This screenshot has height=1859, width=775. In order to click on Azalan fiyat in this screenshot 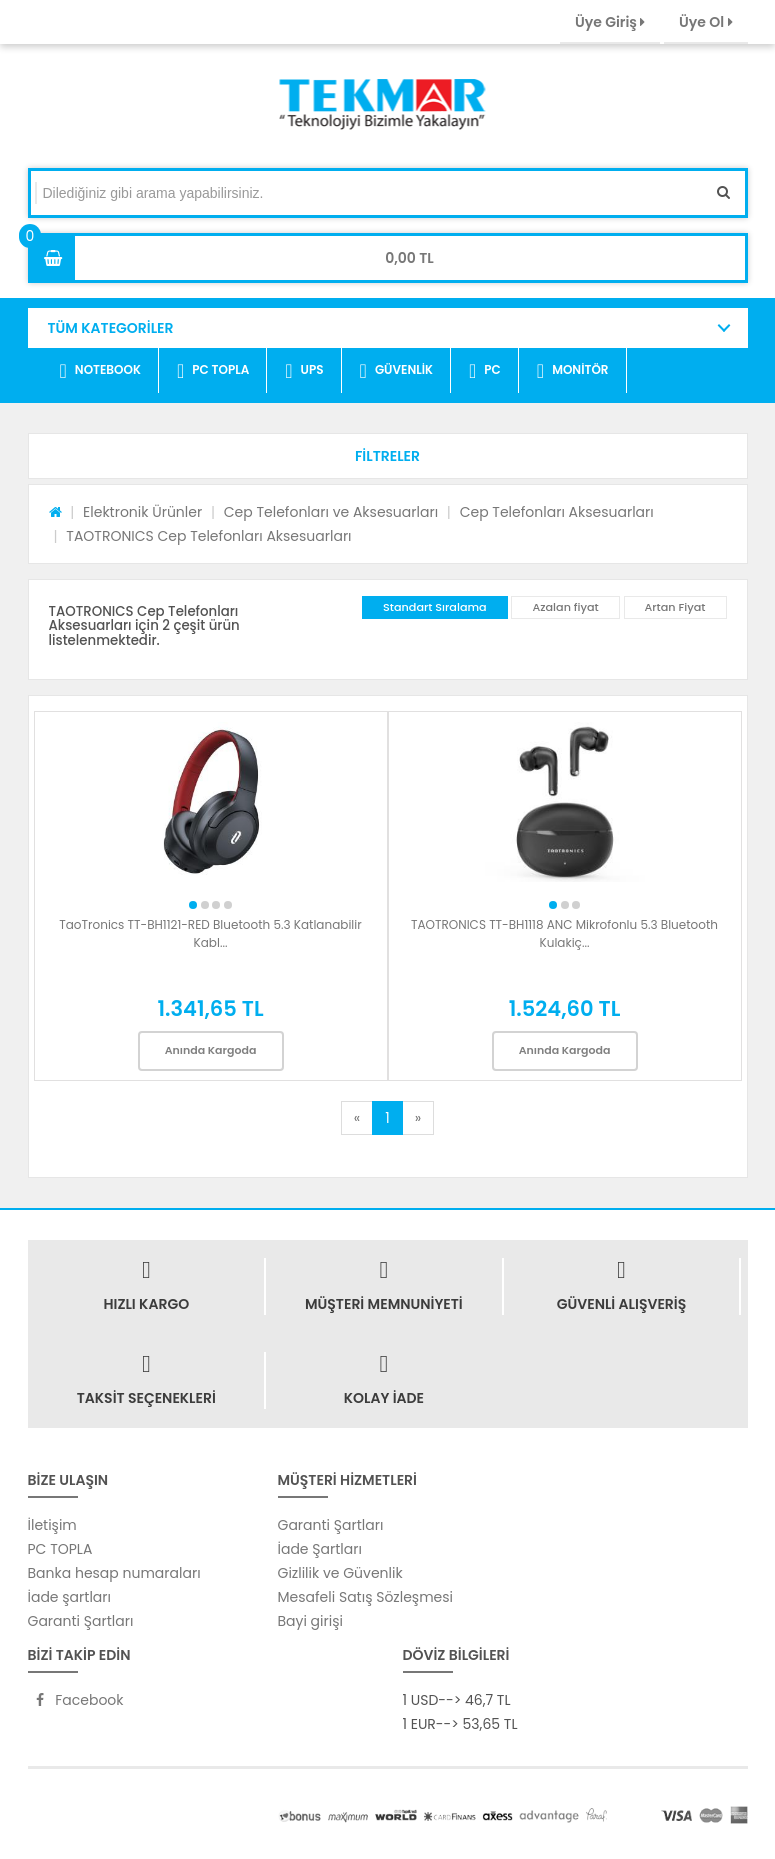, I will do `click(565, 607)`.